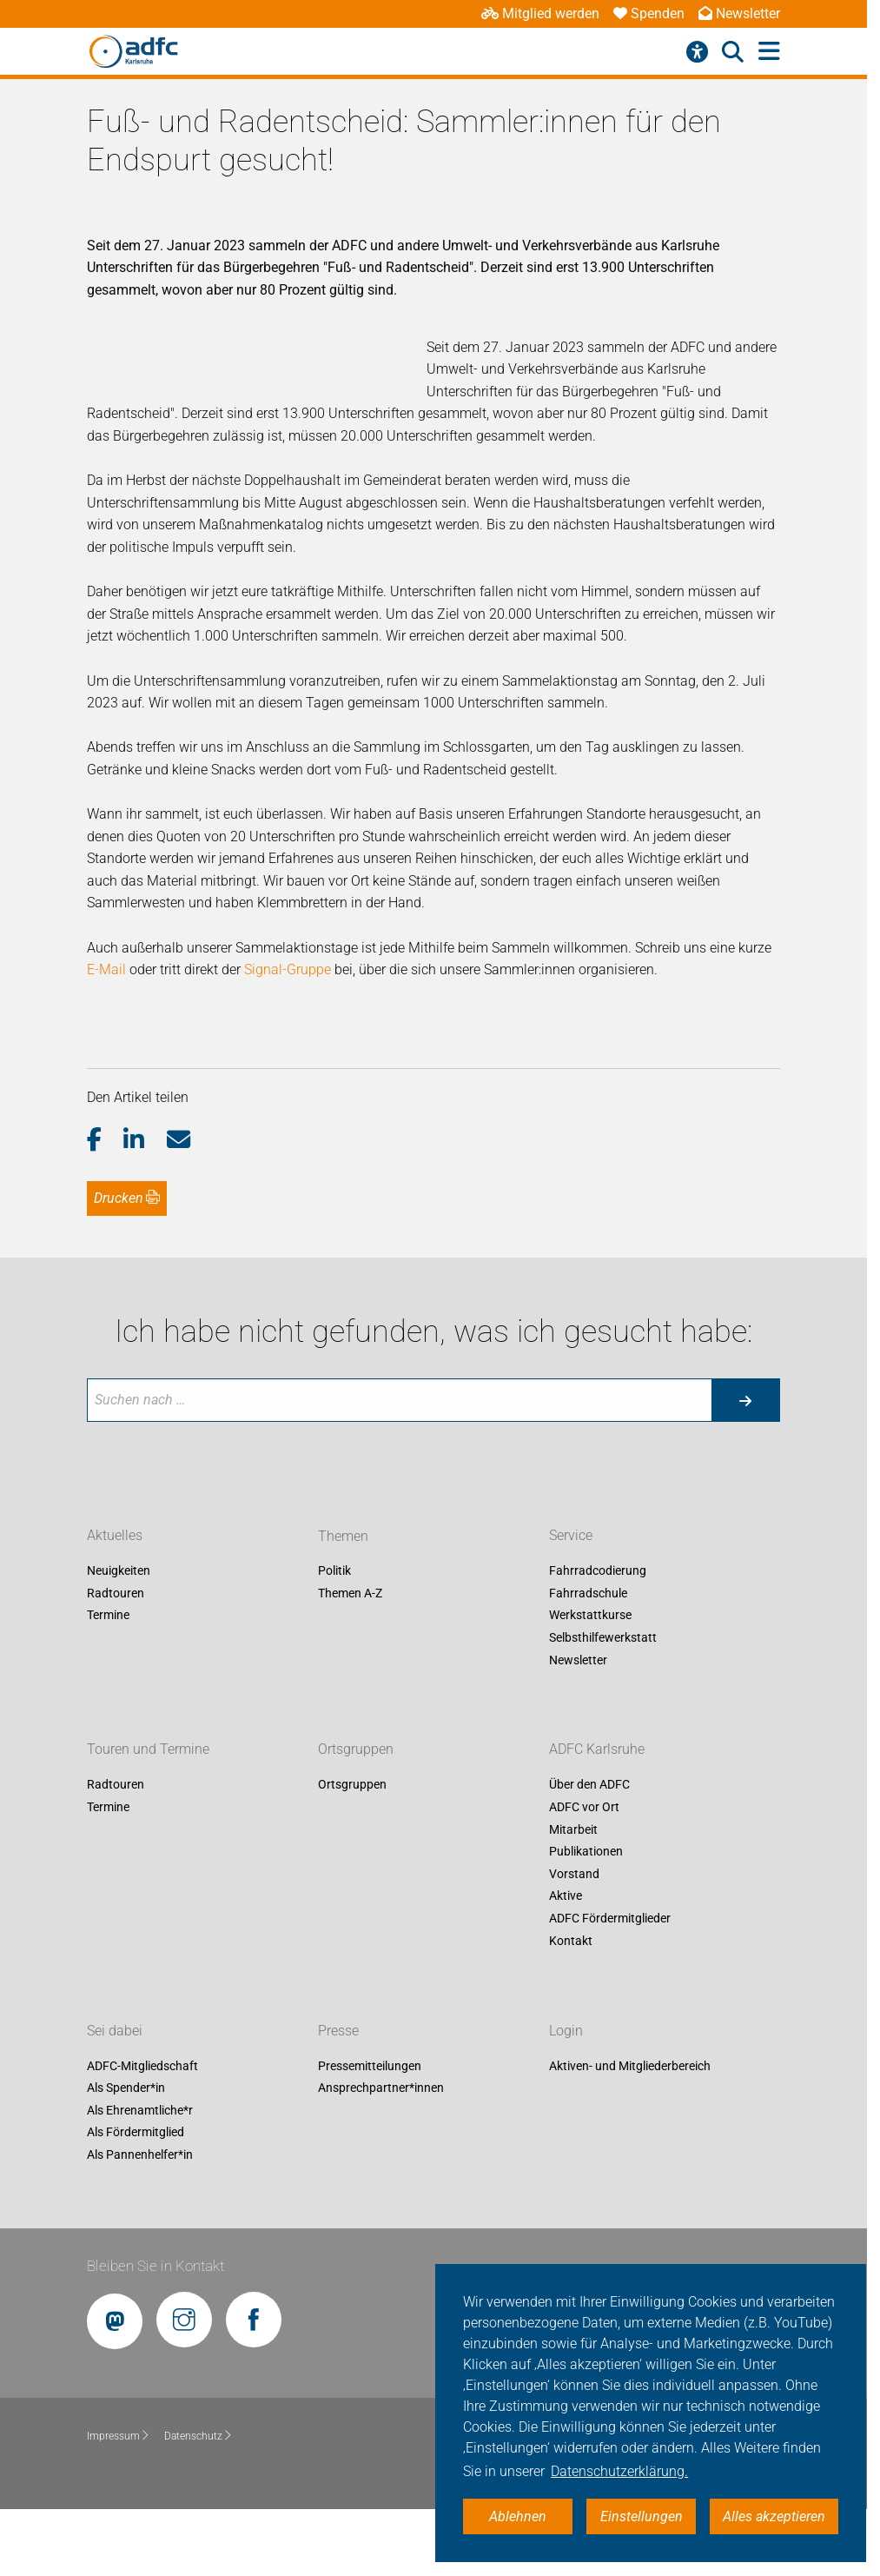  What do you see at coordinates (106, 969) in the screenshot?
I see `E-Mail` at bounding box center [106, 969].